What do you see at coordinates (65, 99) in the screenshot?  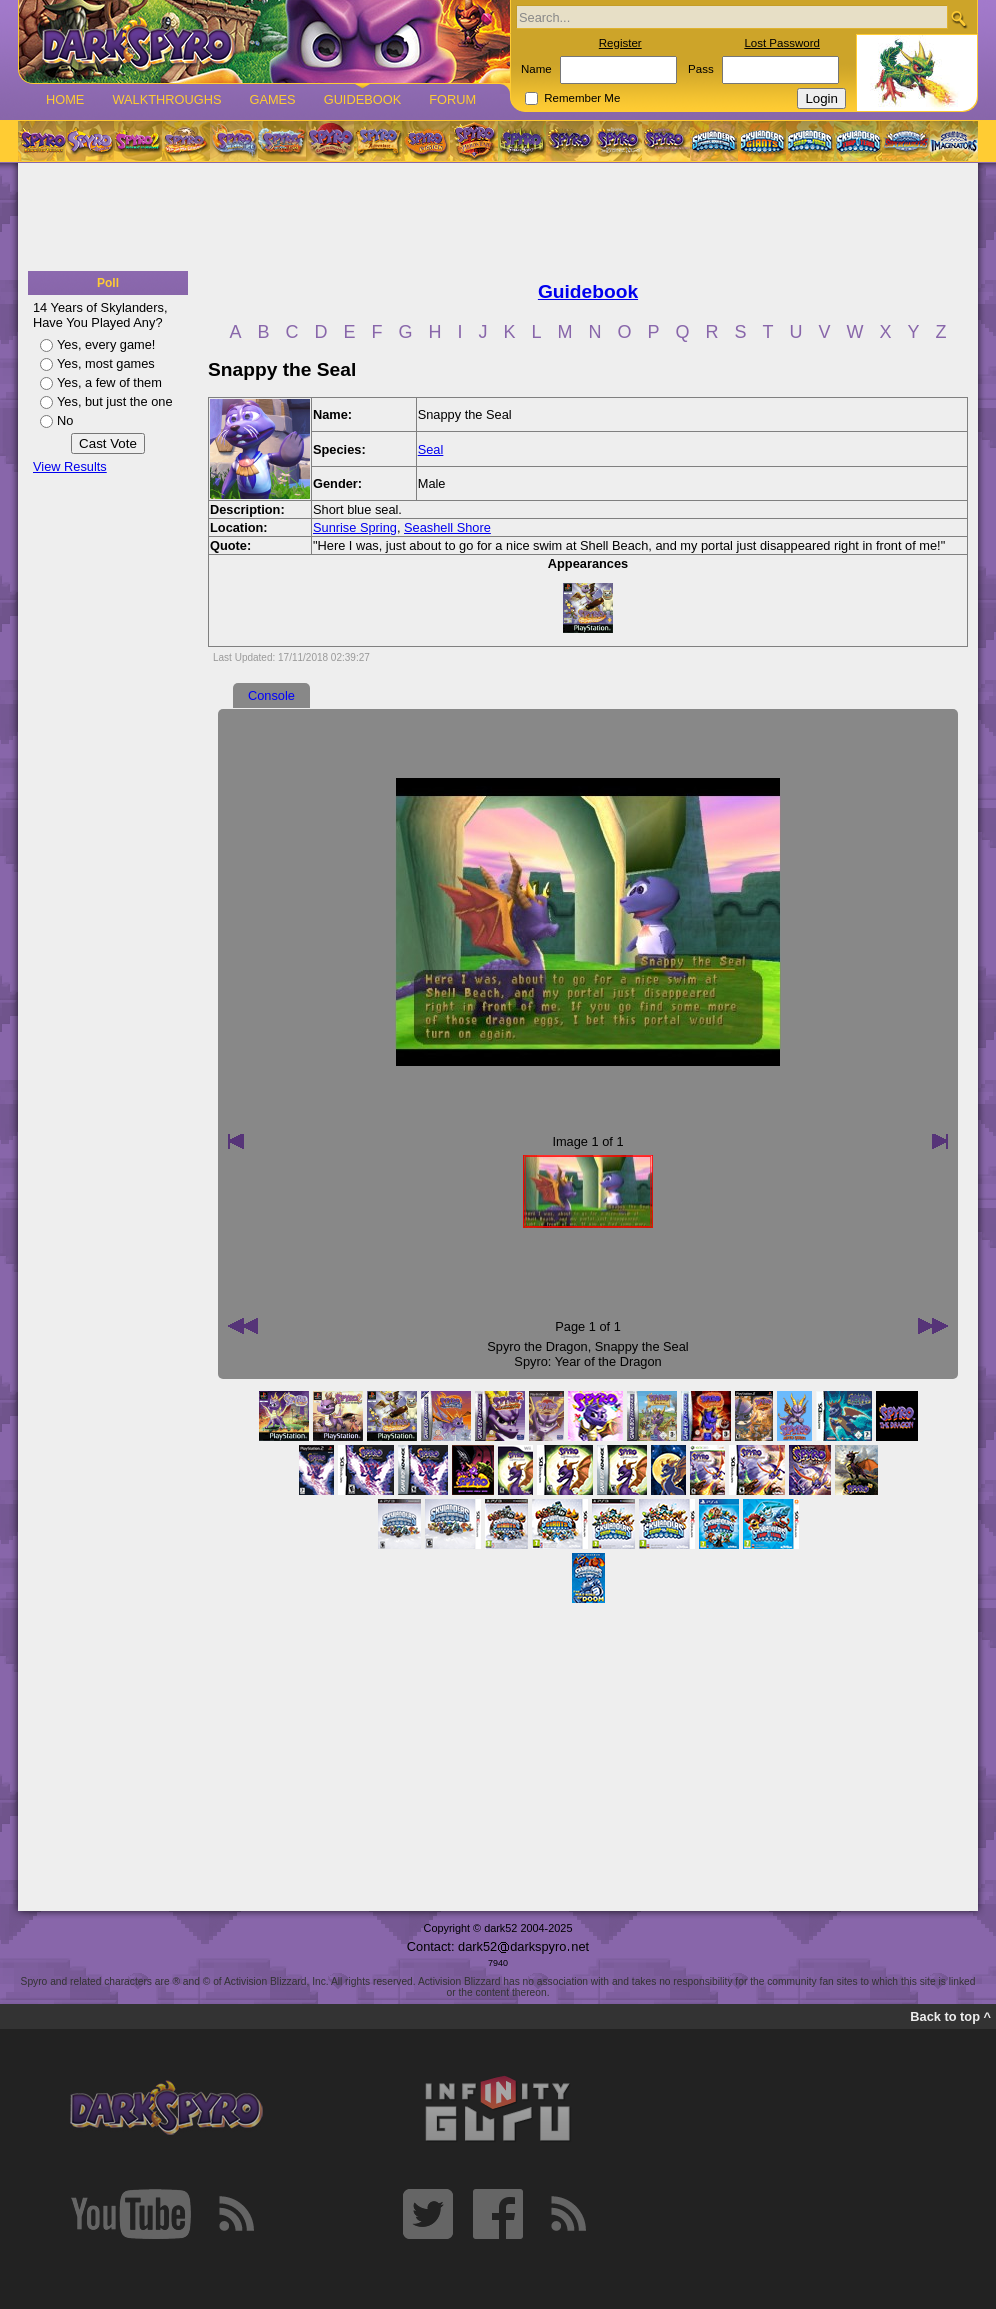 I see `Home` at bounding box center [65, 99].